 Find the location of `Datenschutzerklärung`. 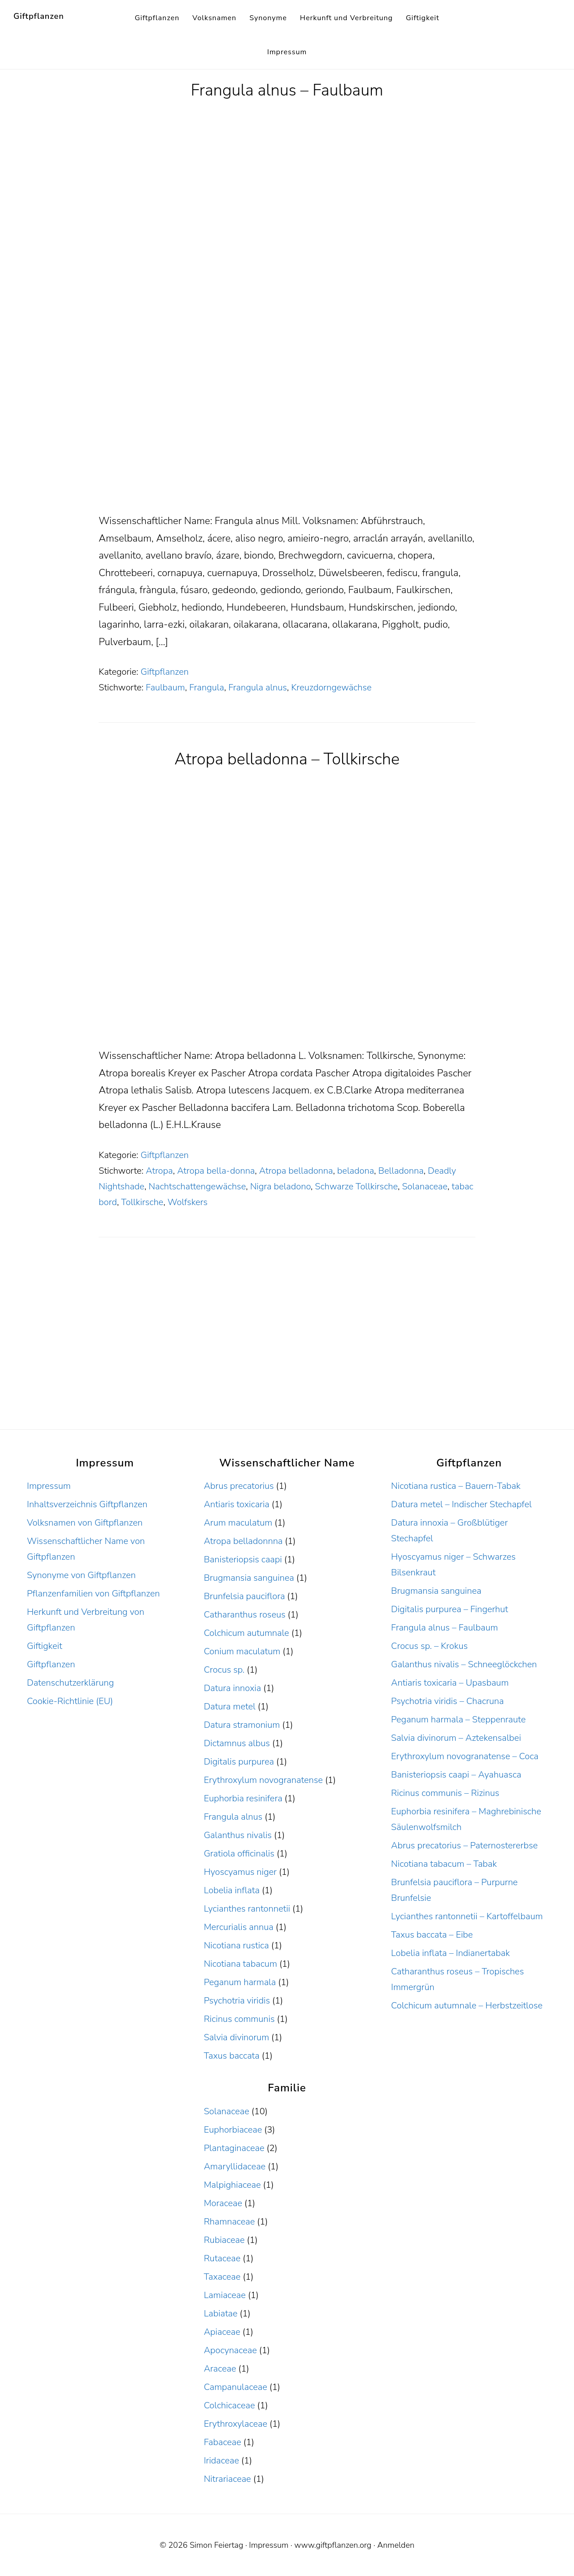

Datenschutzerklärung is located at coordinates (70, 1683).